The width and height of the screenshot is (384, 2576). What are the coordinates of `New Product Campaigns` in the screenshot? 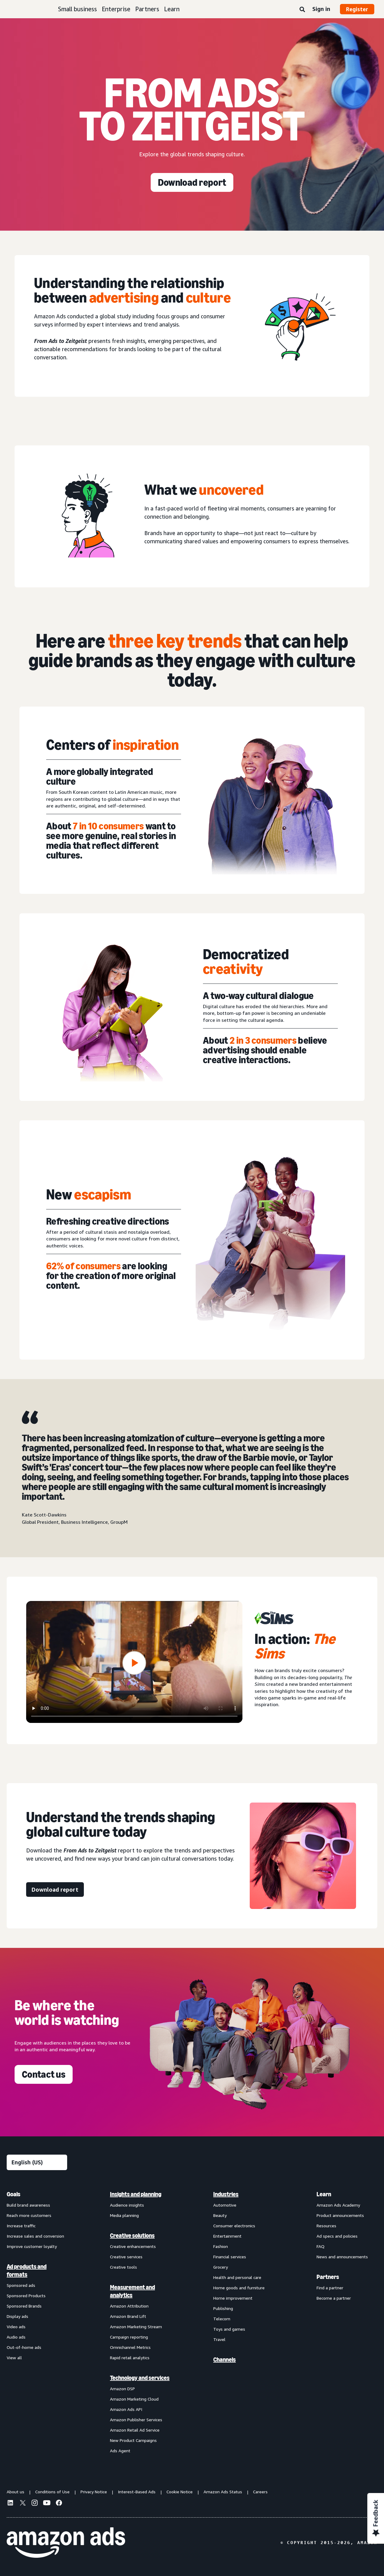 It's located at (133, 2440).